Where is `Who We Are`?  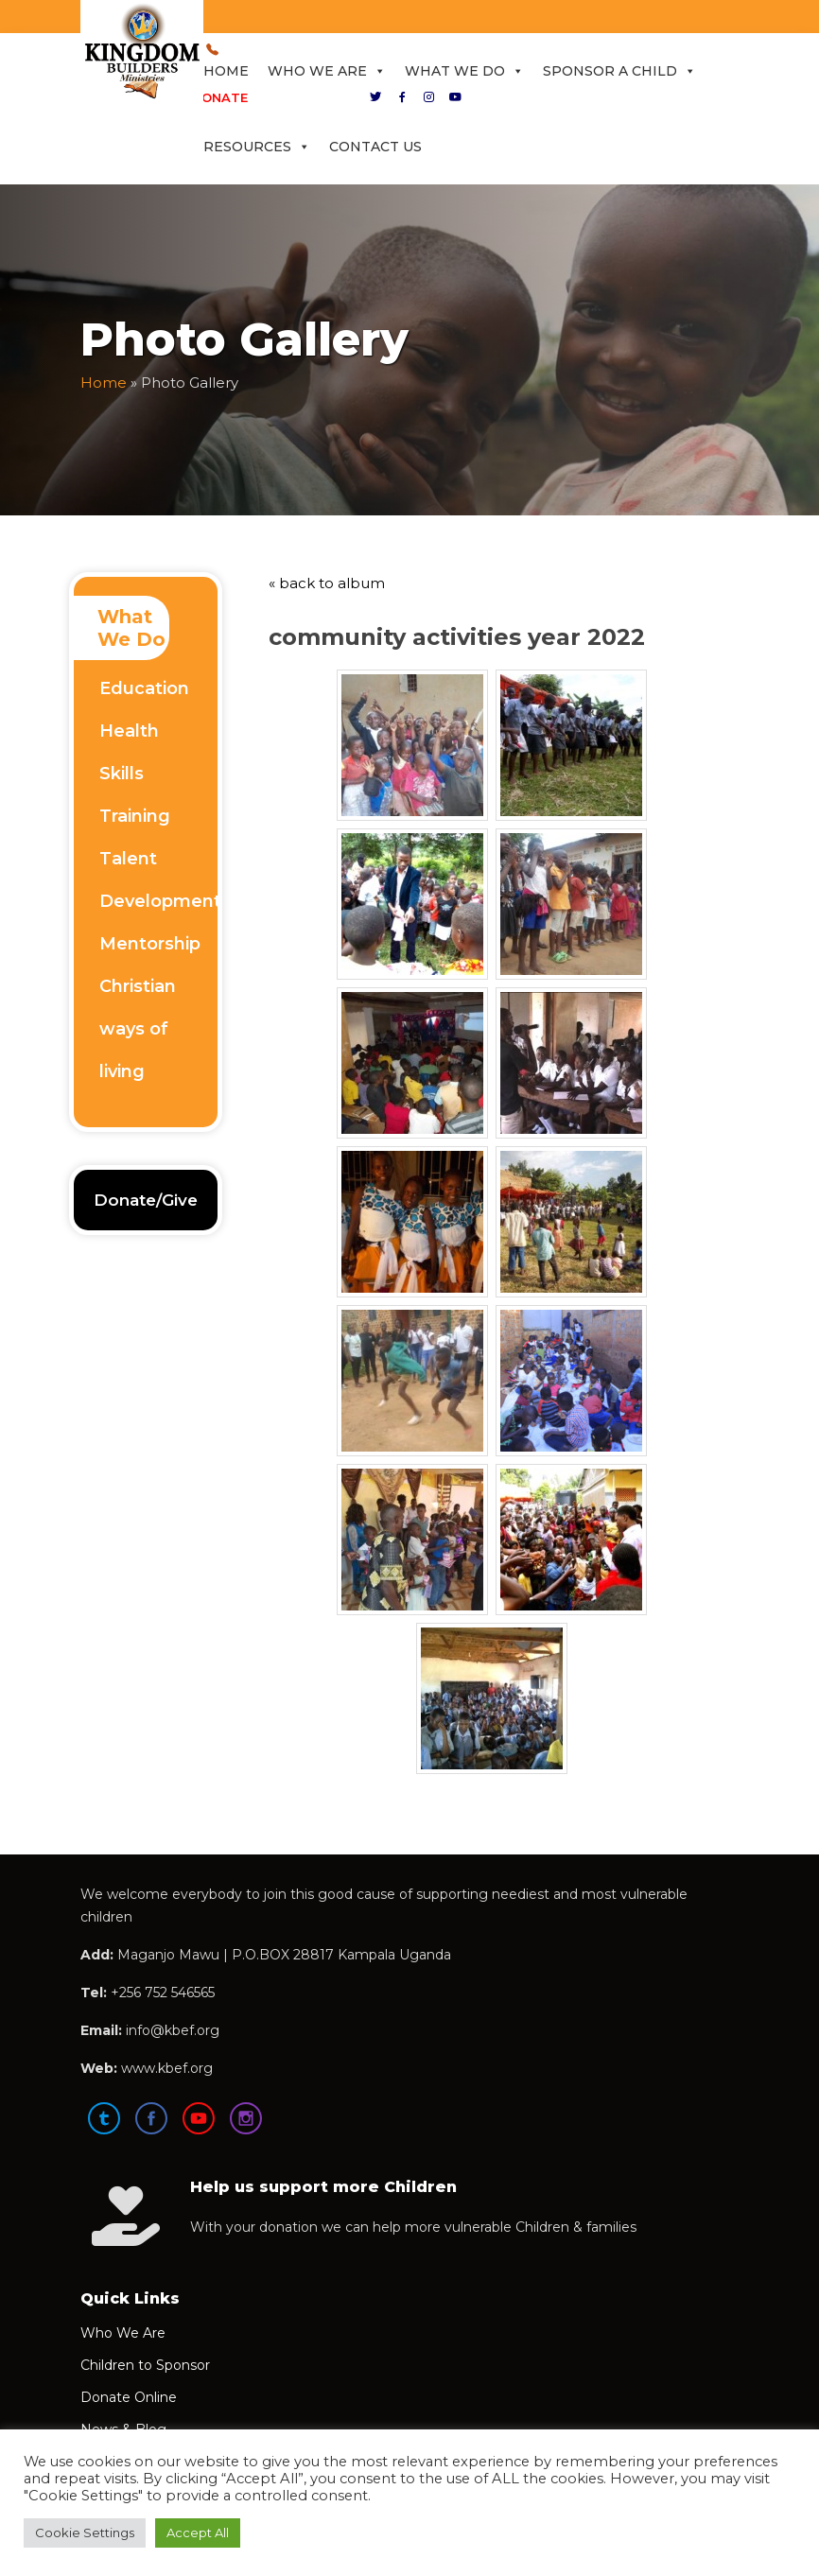 Who We Are is located at coordinates (327, 70).